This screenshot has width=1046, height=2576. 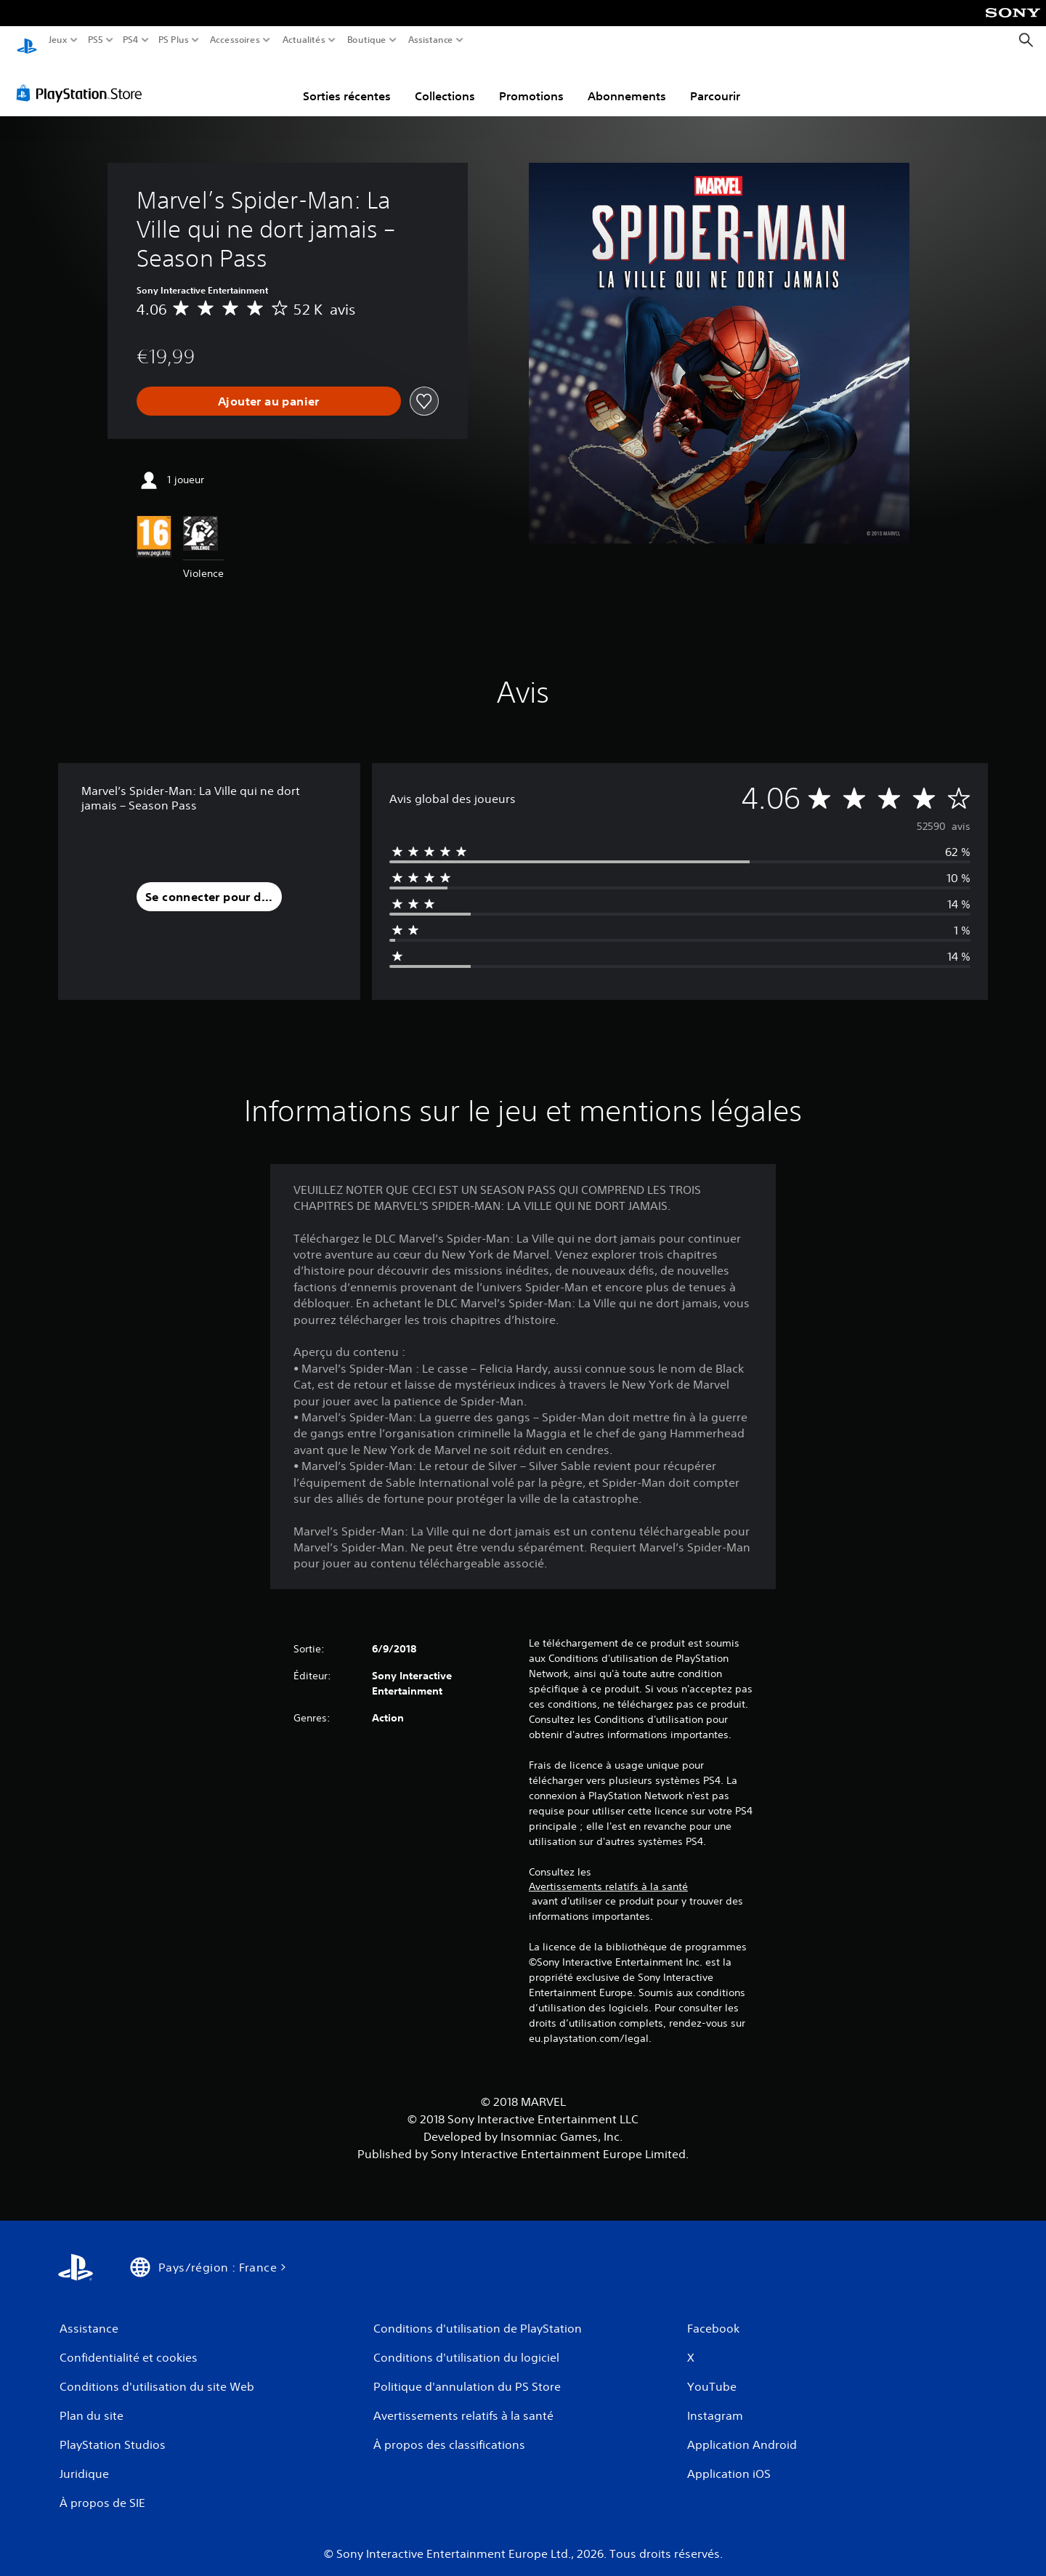 What do you see at coordinates (130, 40) in the screenshot?
I see `PS4` at bounding box center [130, 40].